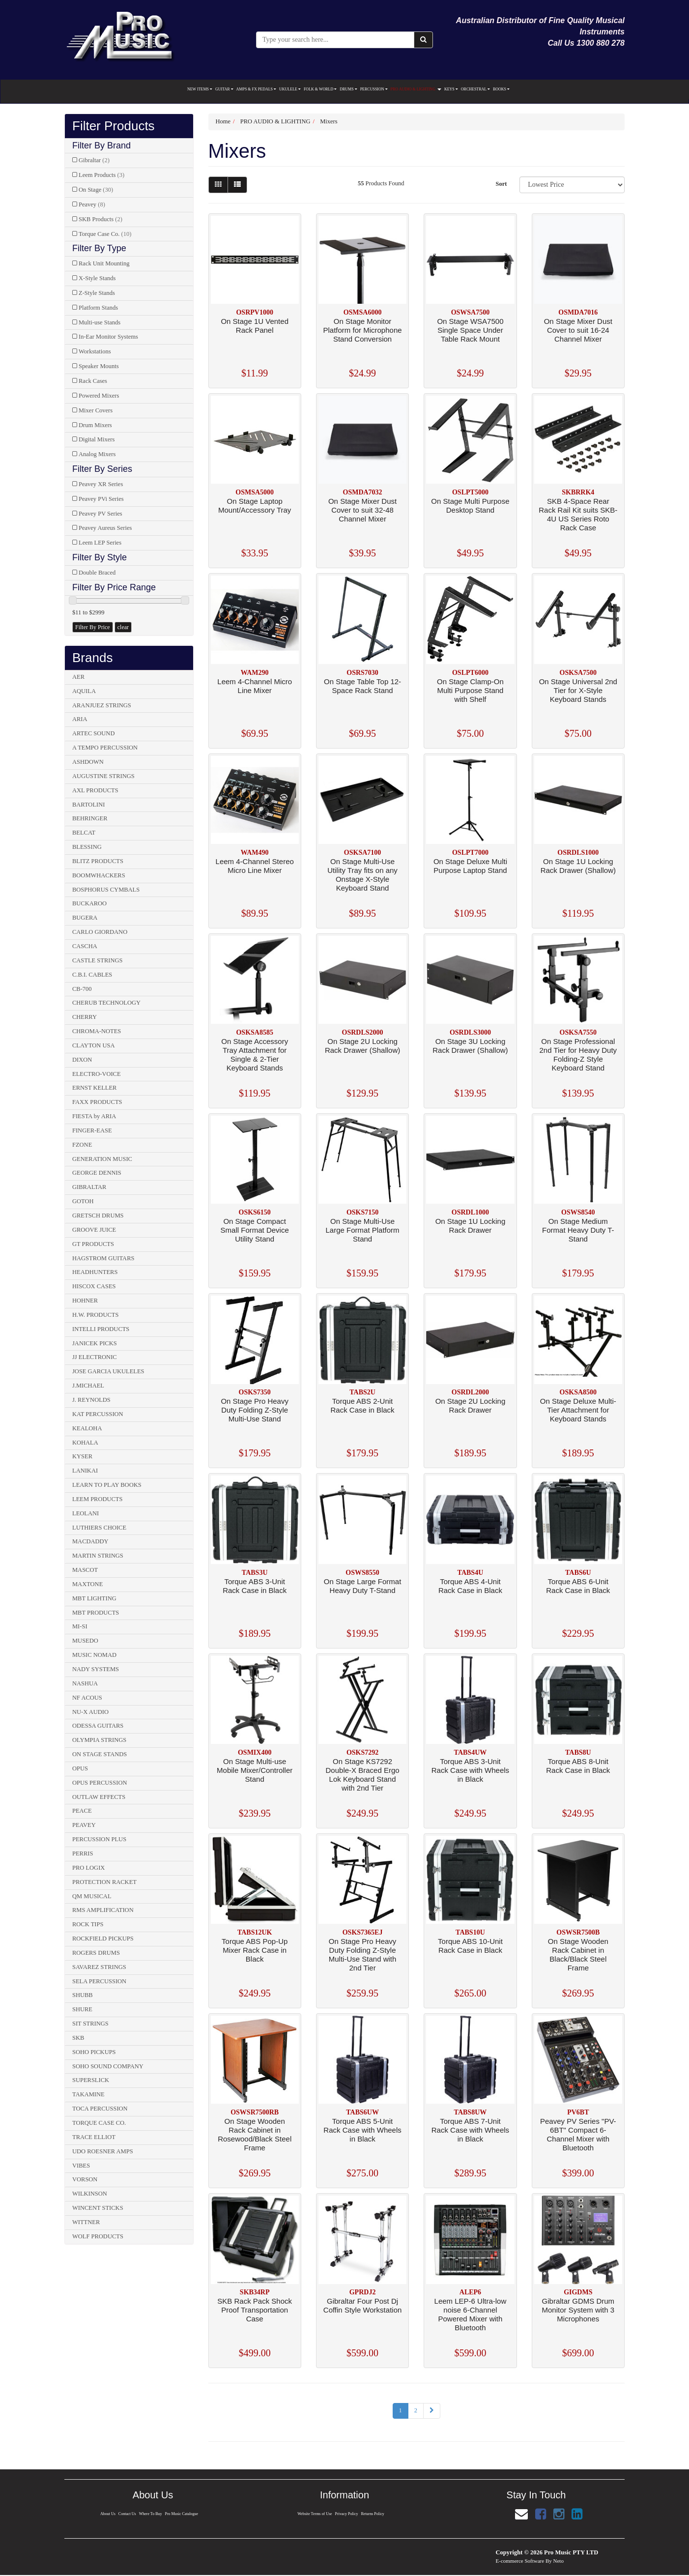 This screenshot has height=2576, width=689. I want to click on Digital Mixers, so click(97, 439).